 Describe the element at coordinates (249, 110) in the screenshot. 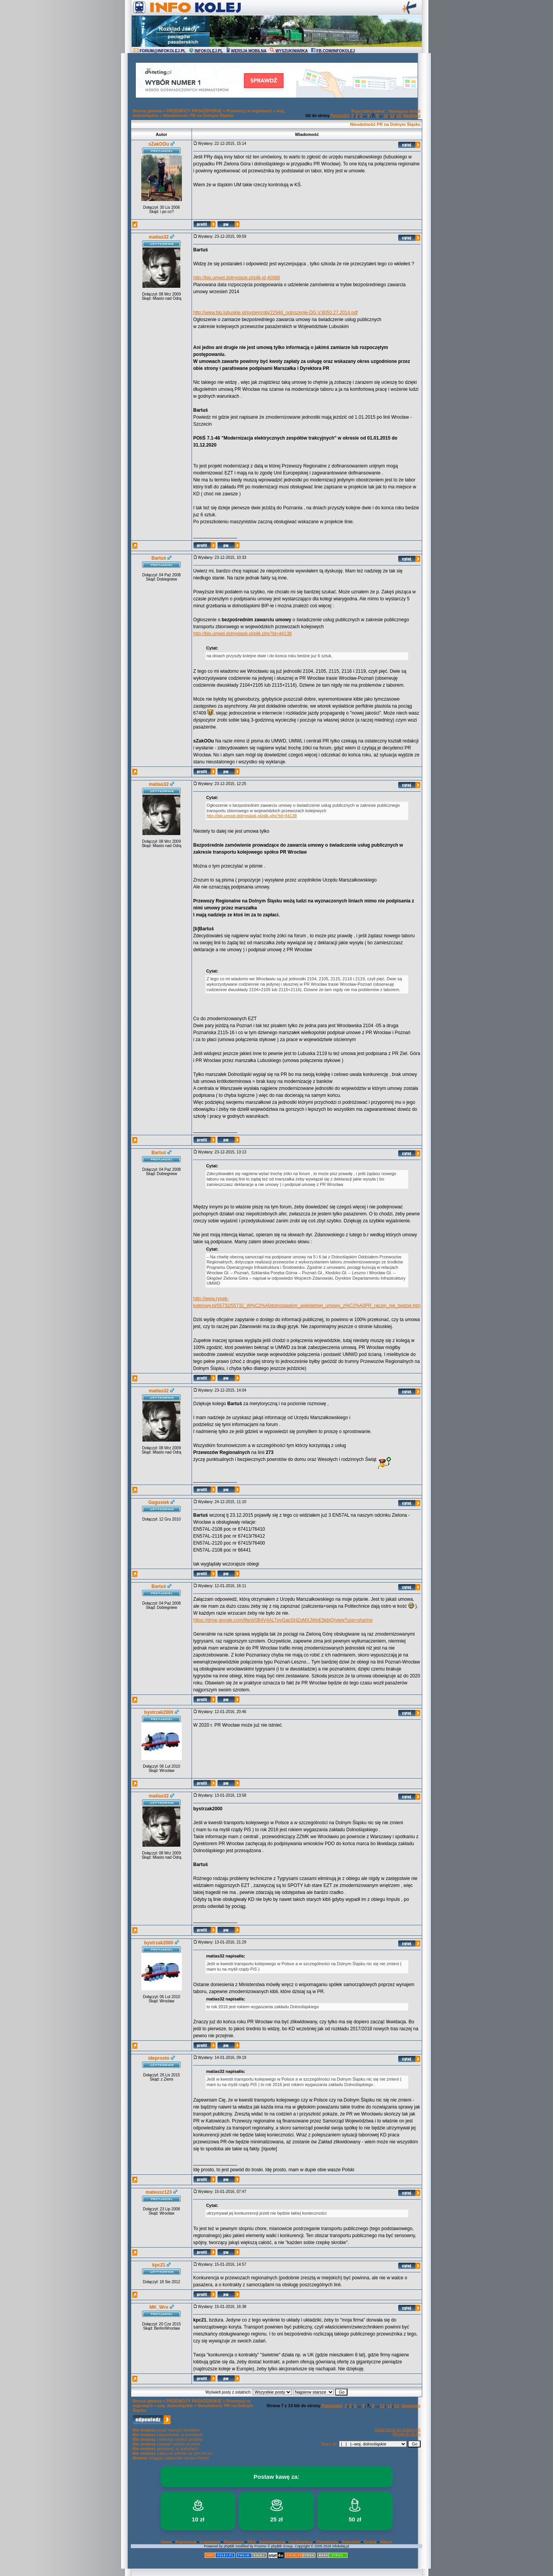

I see `Przewozy w regionach` at that location.